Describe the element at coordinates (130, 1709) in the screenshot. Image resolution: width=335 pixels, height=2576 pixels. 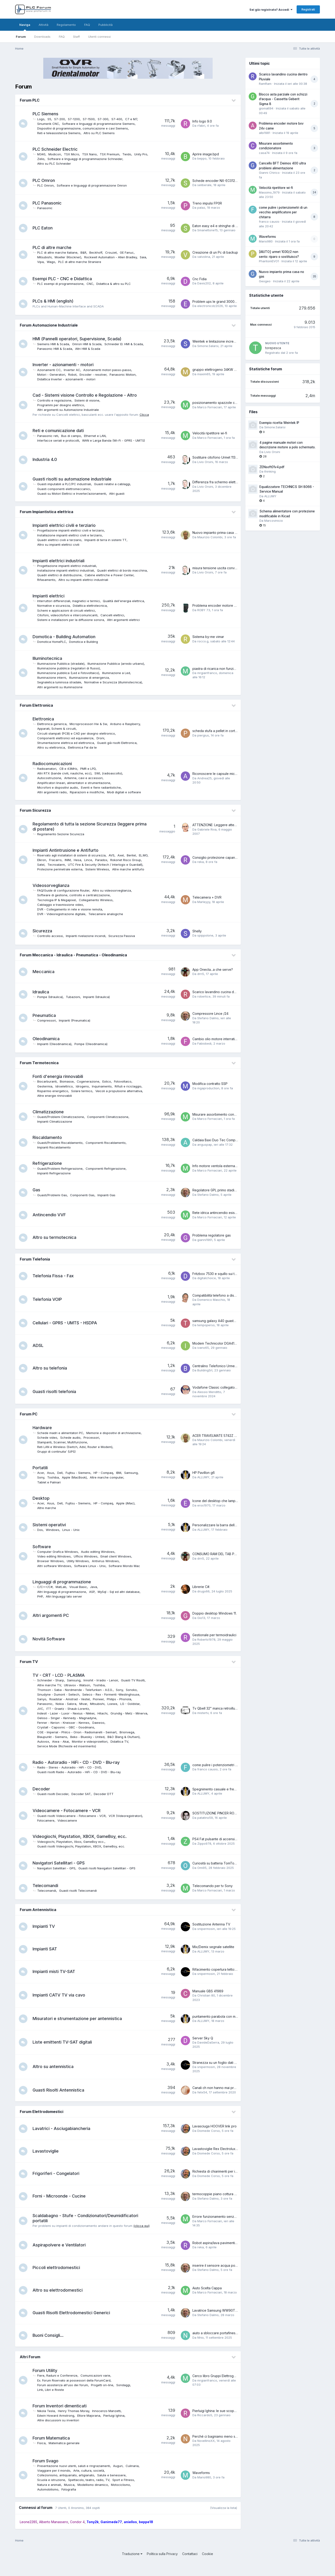
I see `LG - Goldstar` at that location.